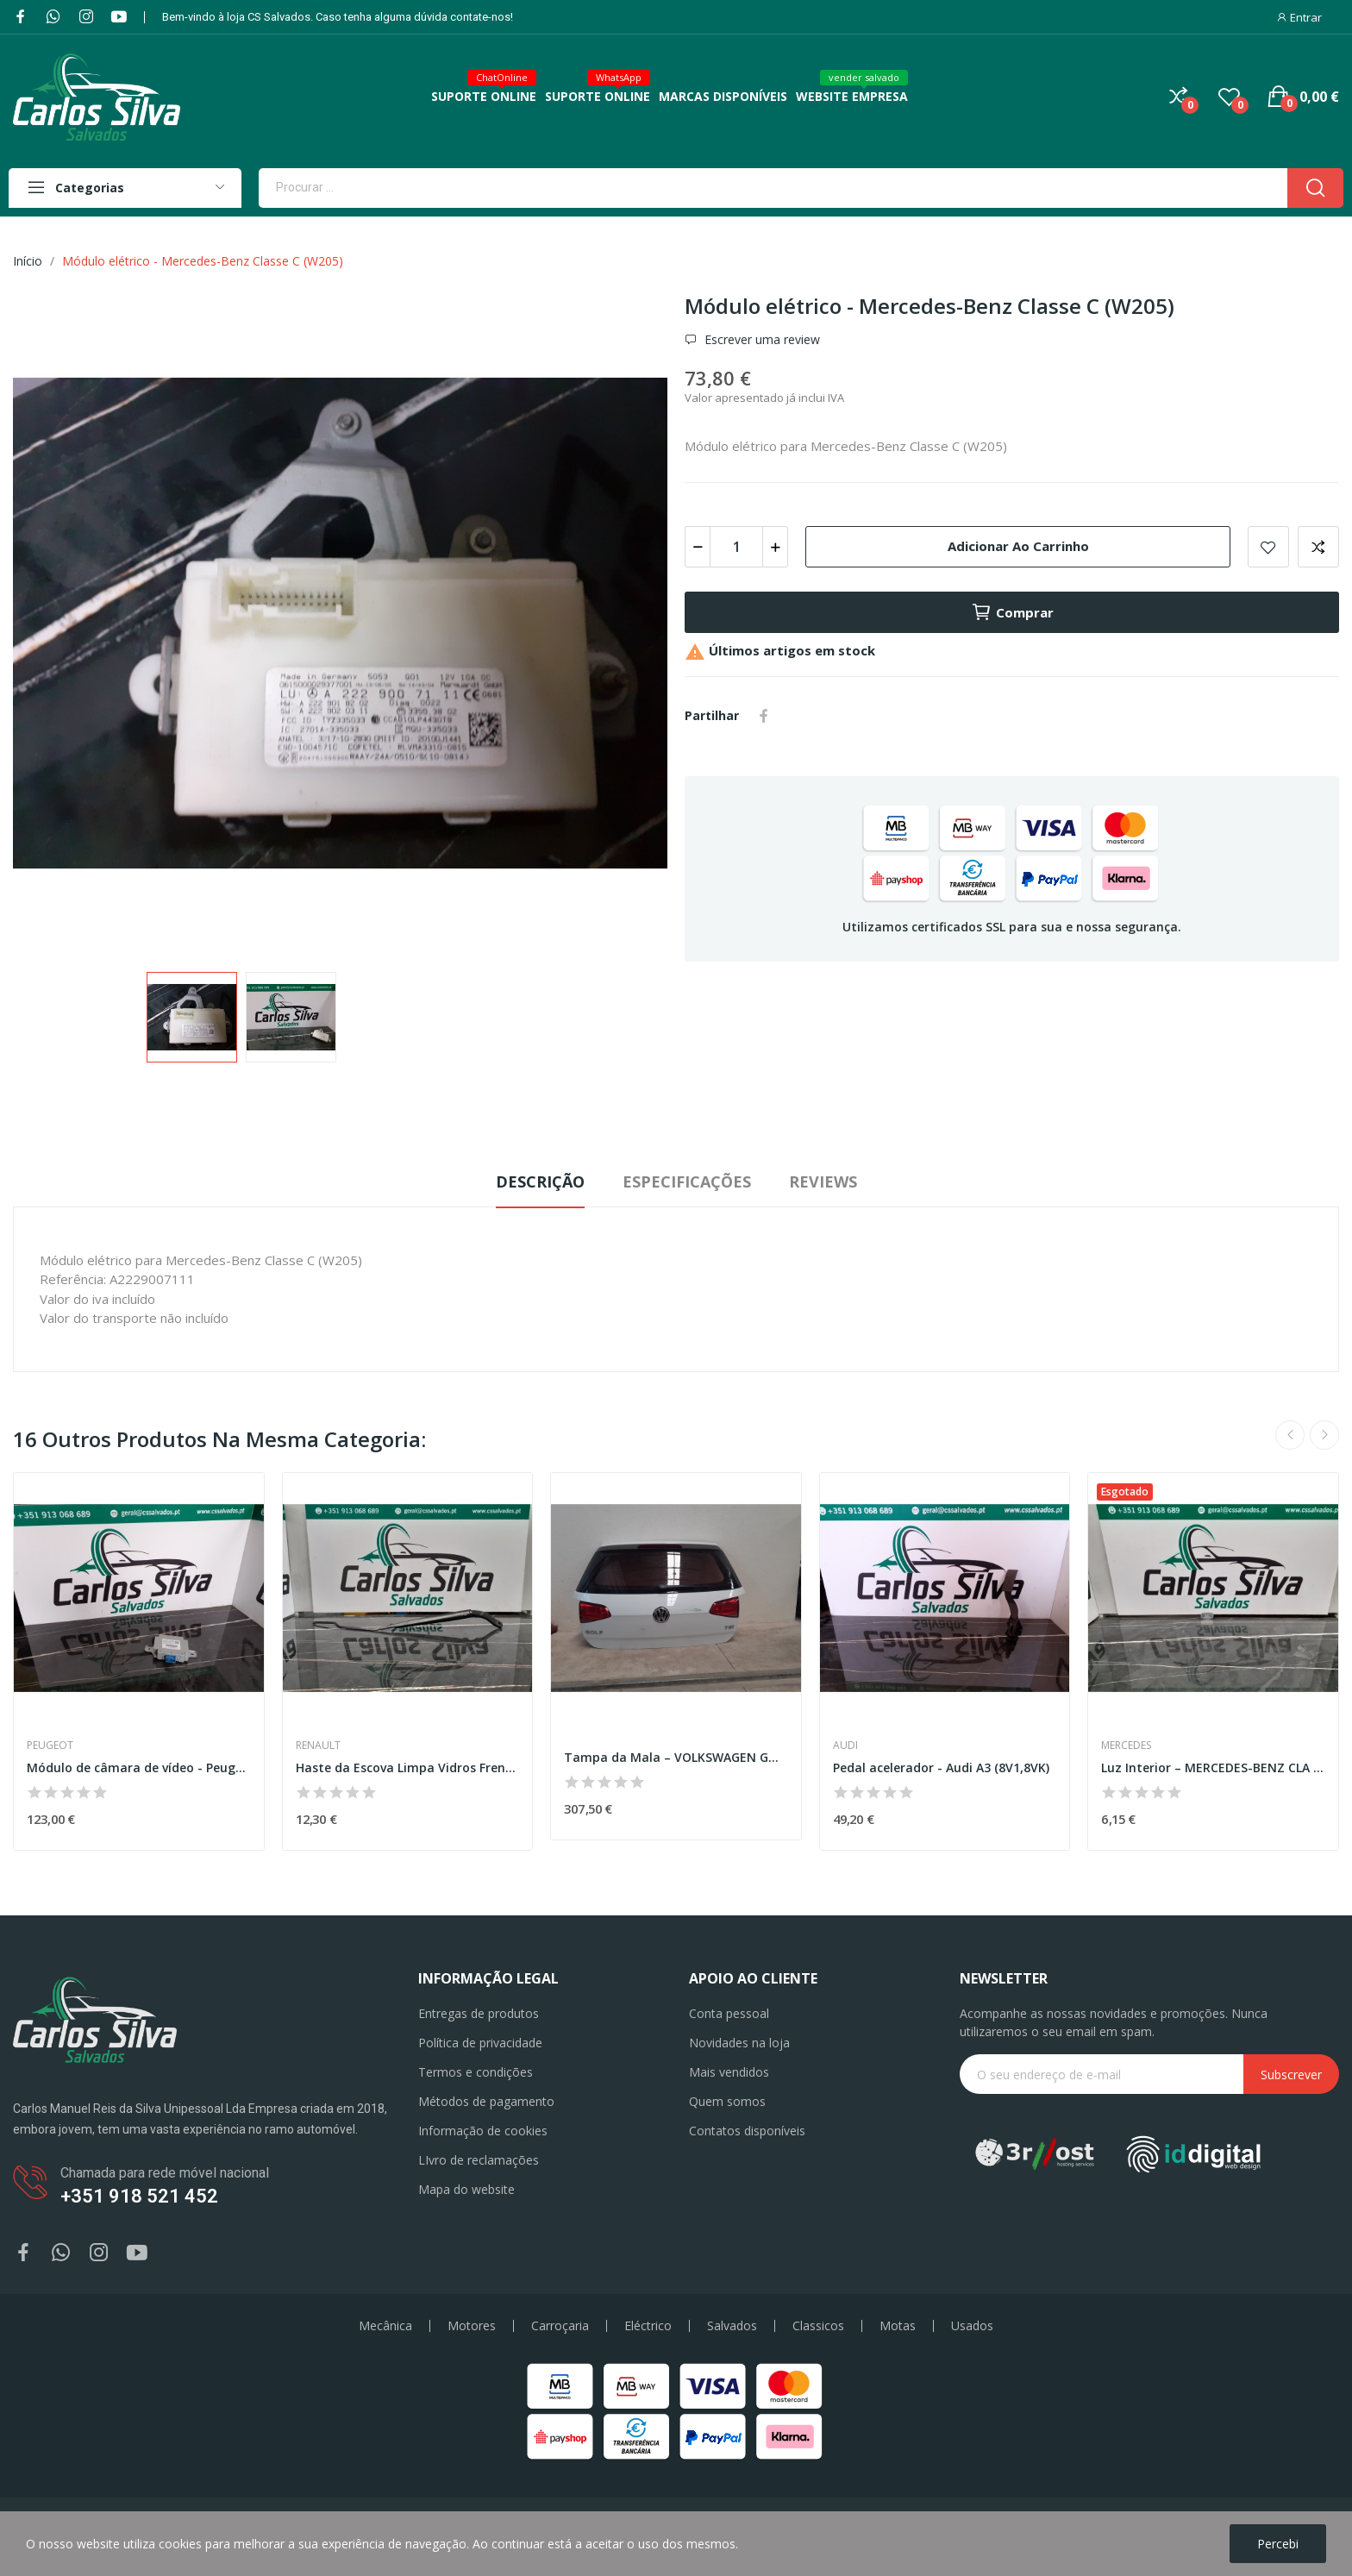 This screenshot has height=2576, width=1352. What do you see at coordinates (729, 2013) in the screenshot?
I see `Conta pessoal` at bounding box center [729, 2013].